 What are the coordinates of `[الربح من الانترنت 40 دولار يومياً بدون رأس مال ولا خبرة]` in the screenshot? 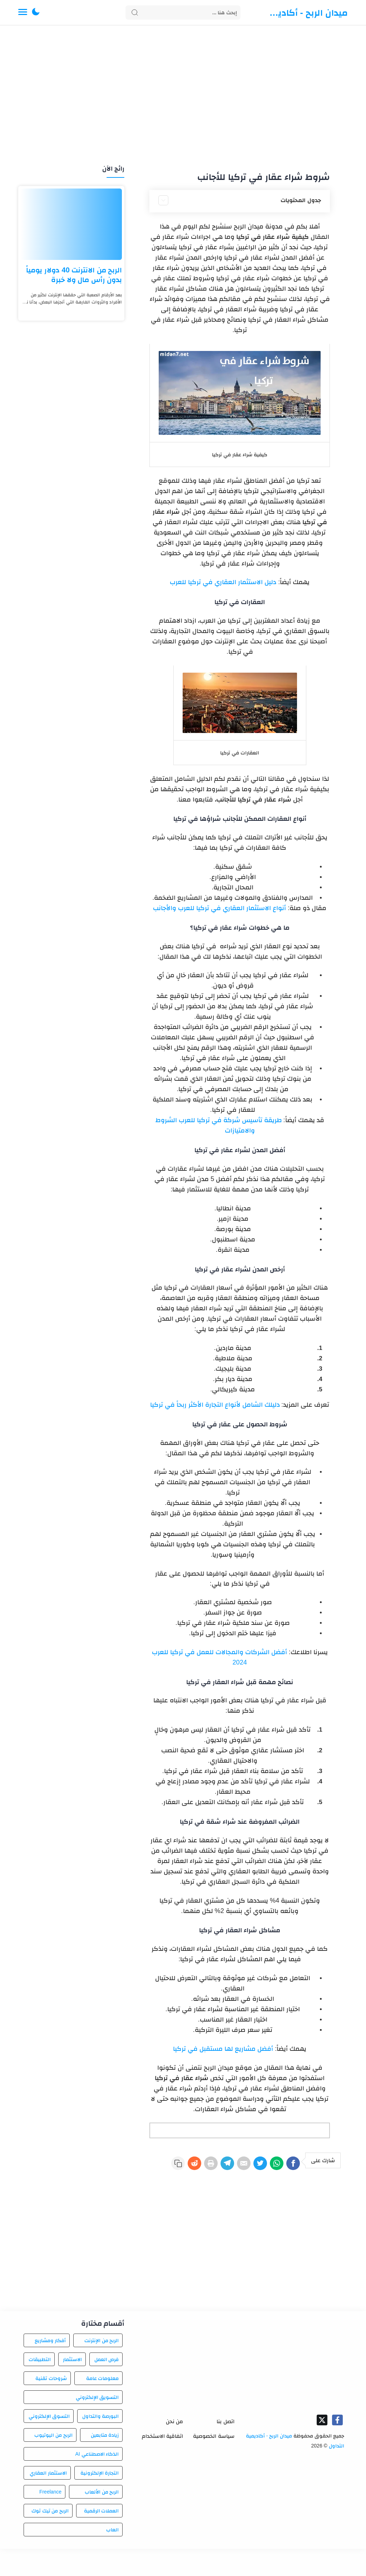 It's located at (71, 224).